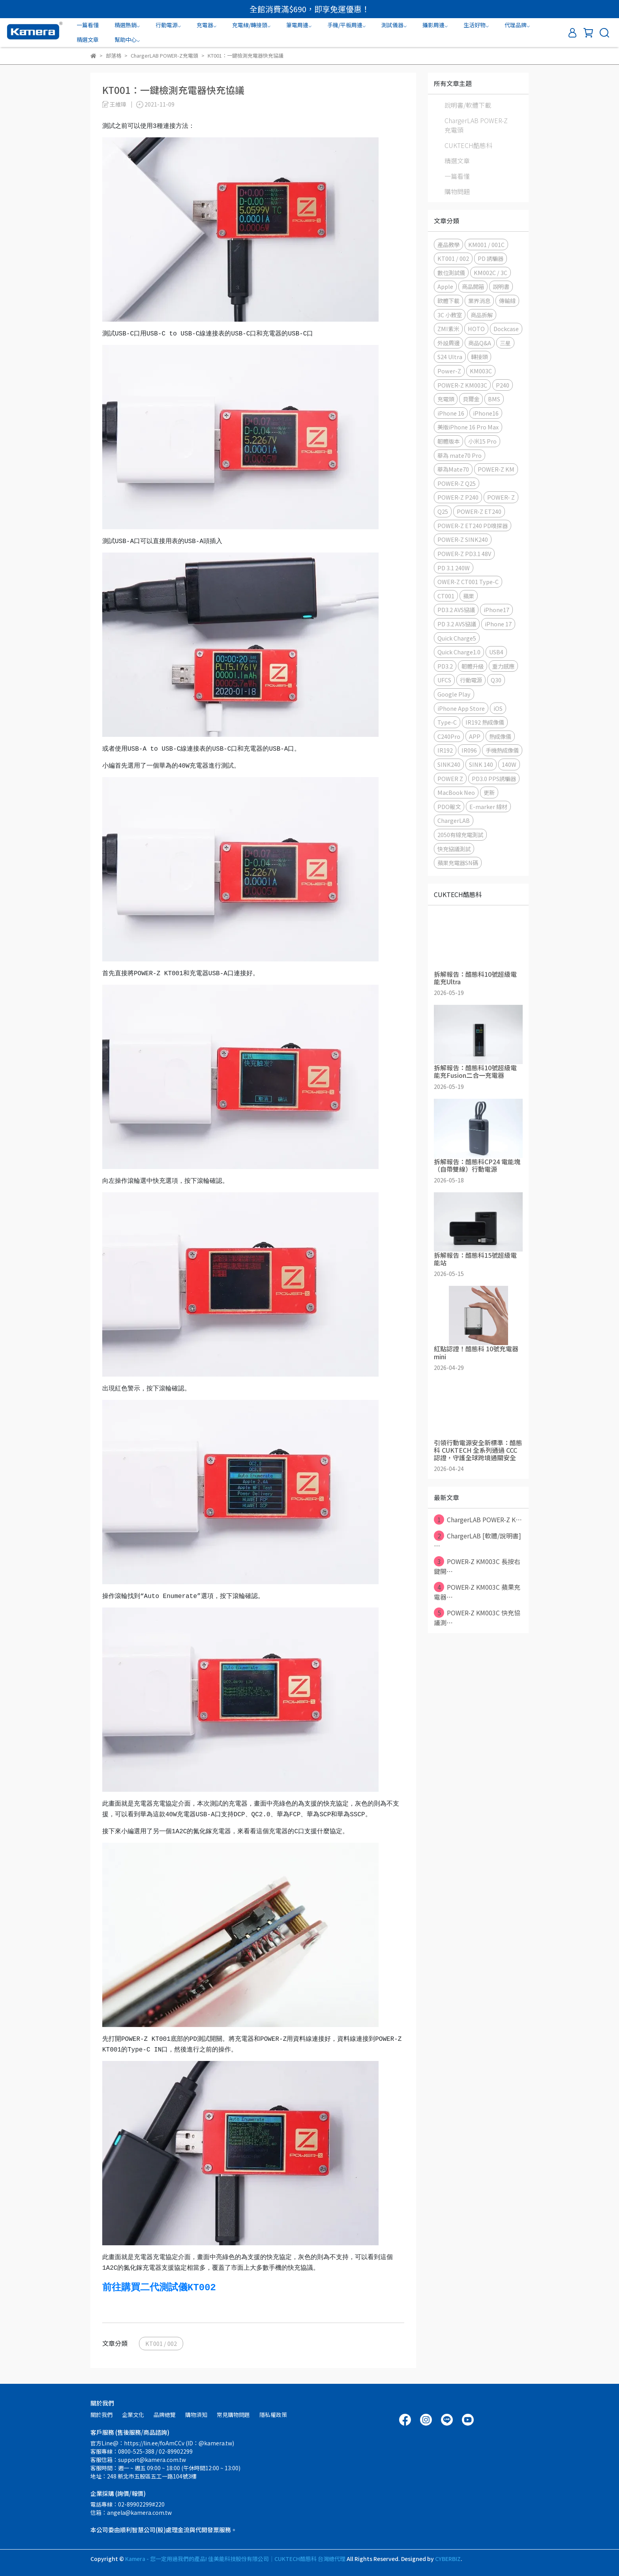  What do you see at coordinates (448, 736) in the screenshot?
I see `C240Pro` at bounding box center [448, 736].